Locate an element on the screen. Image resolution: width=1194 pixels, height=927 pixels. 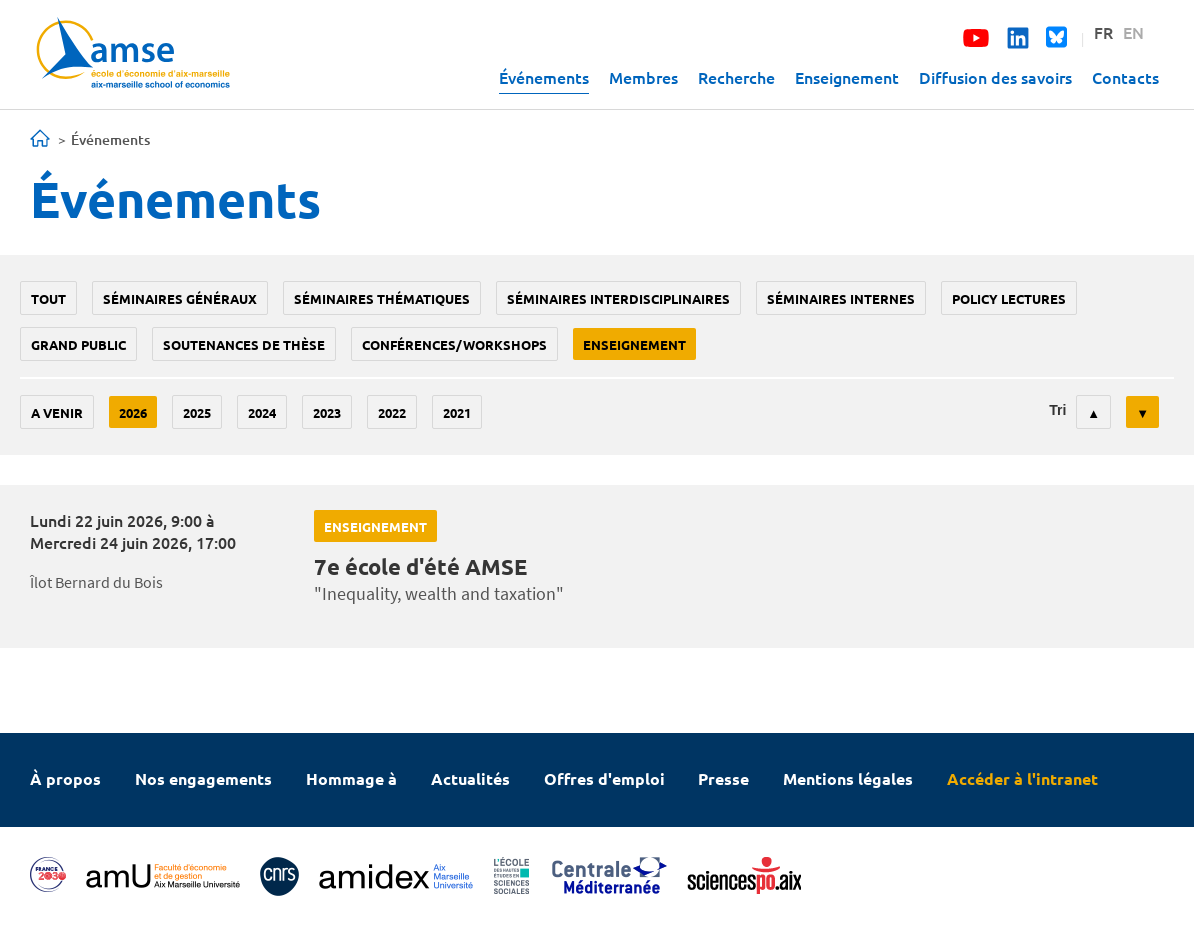
À propos is located at coordinates (65, 778).